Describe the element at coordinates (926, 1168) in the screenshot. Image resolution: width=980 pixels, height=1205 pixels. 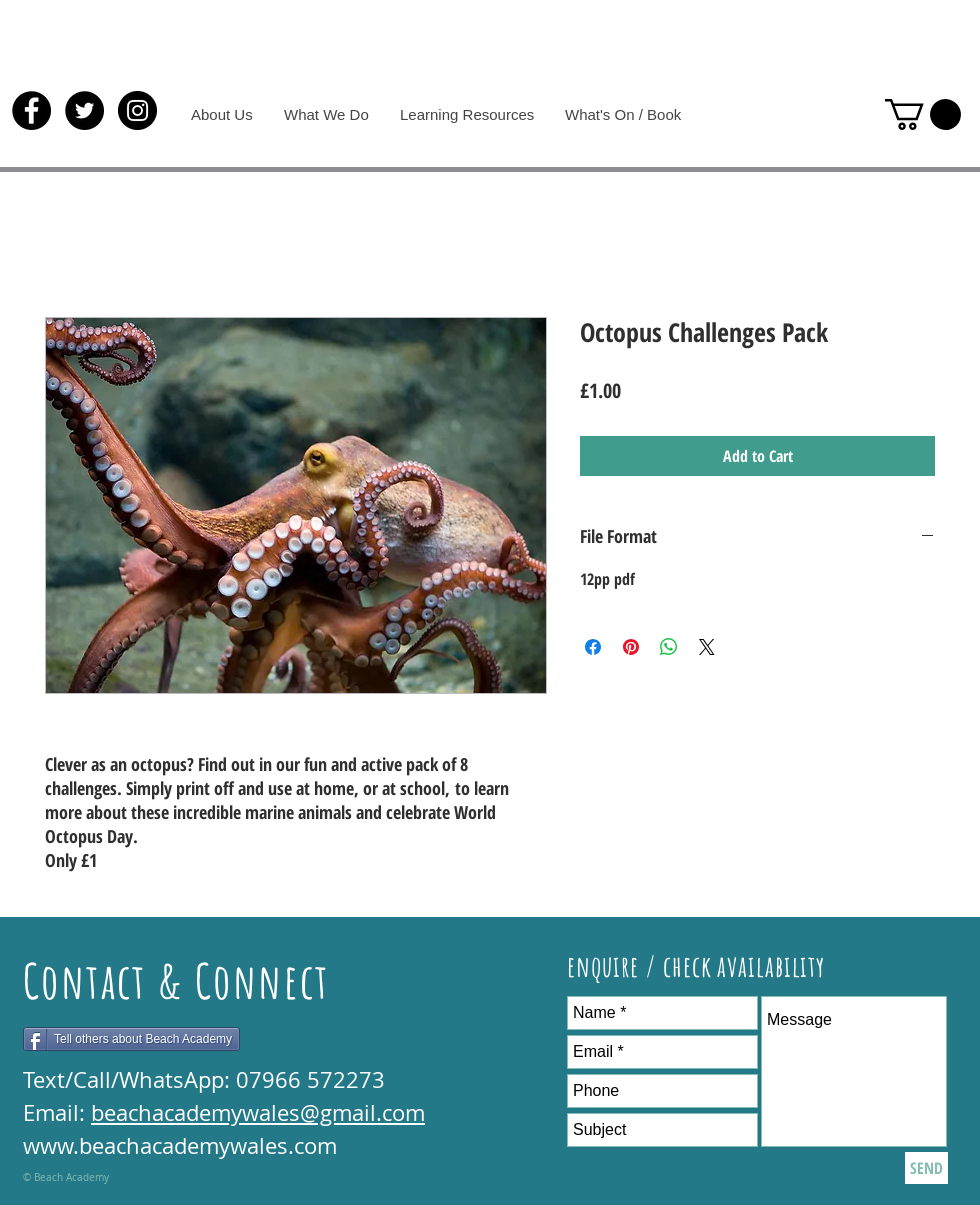
I see `[SEND]` at that location.